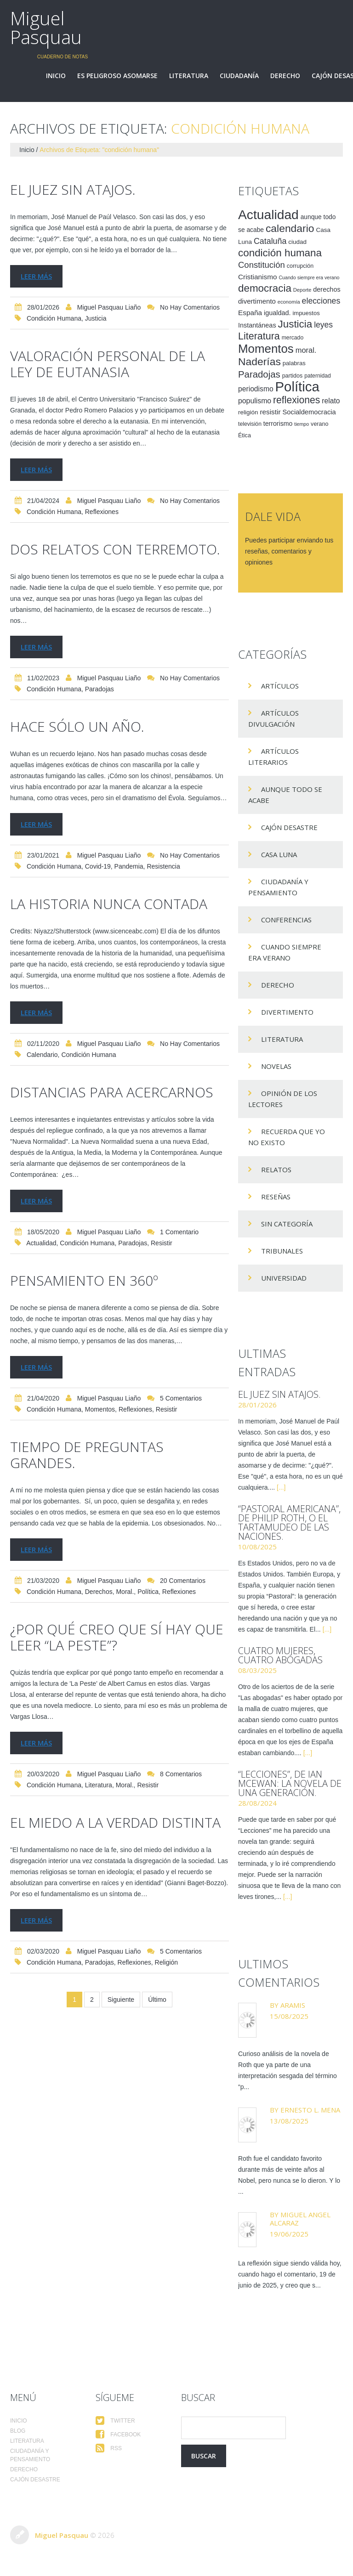 The image size is (353, 2576). I want to click on Artículos Divulgación, so click(273, 718).